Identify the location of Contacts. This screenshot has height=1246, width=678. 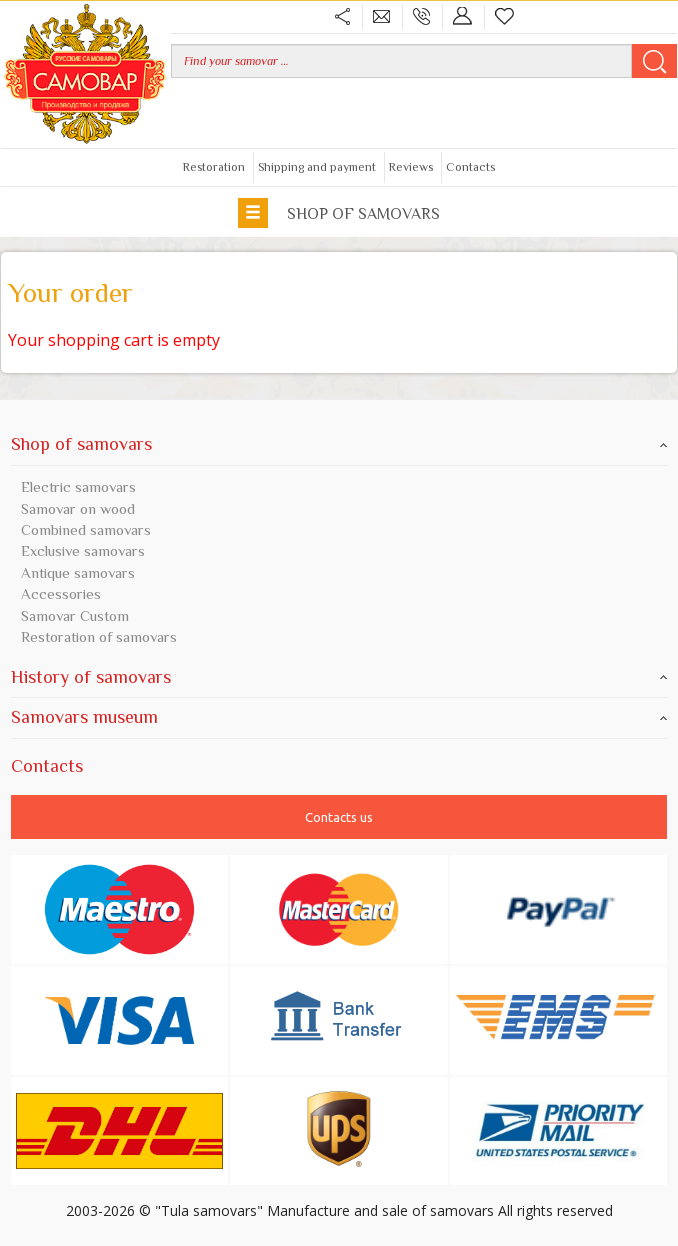
(470, 167).